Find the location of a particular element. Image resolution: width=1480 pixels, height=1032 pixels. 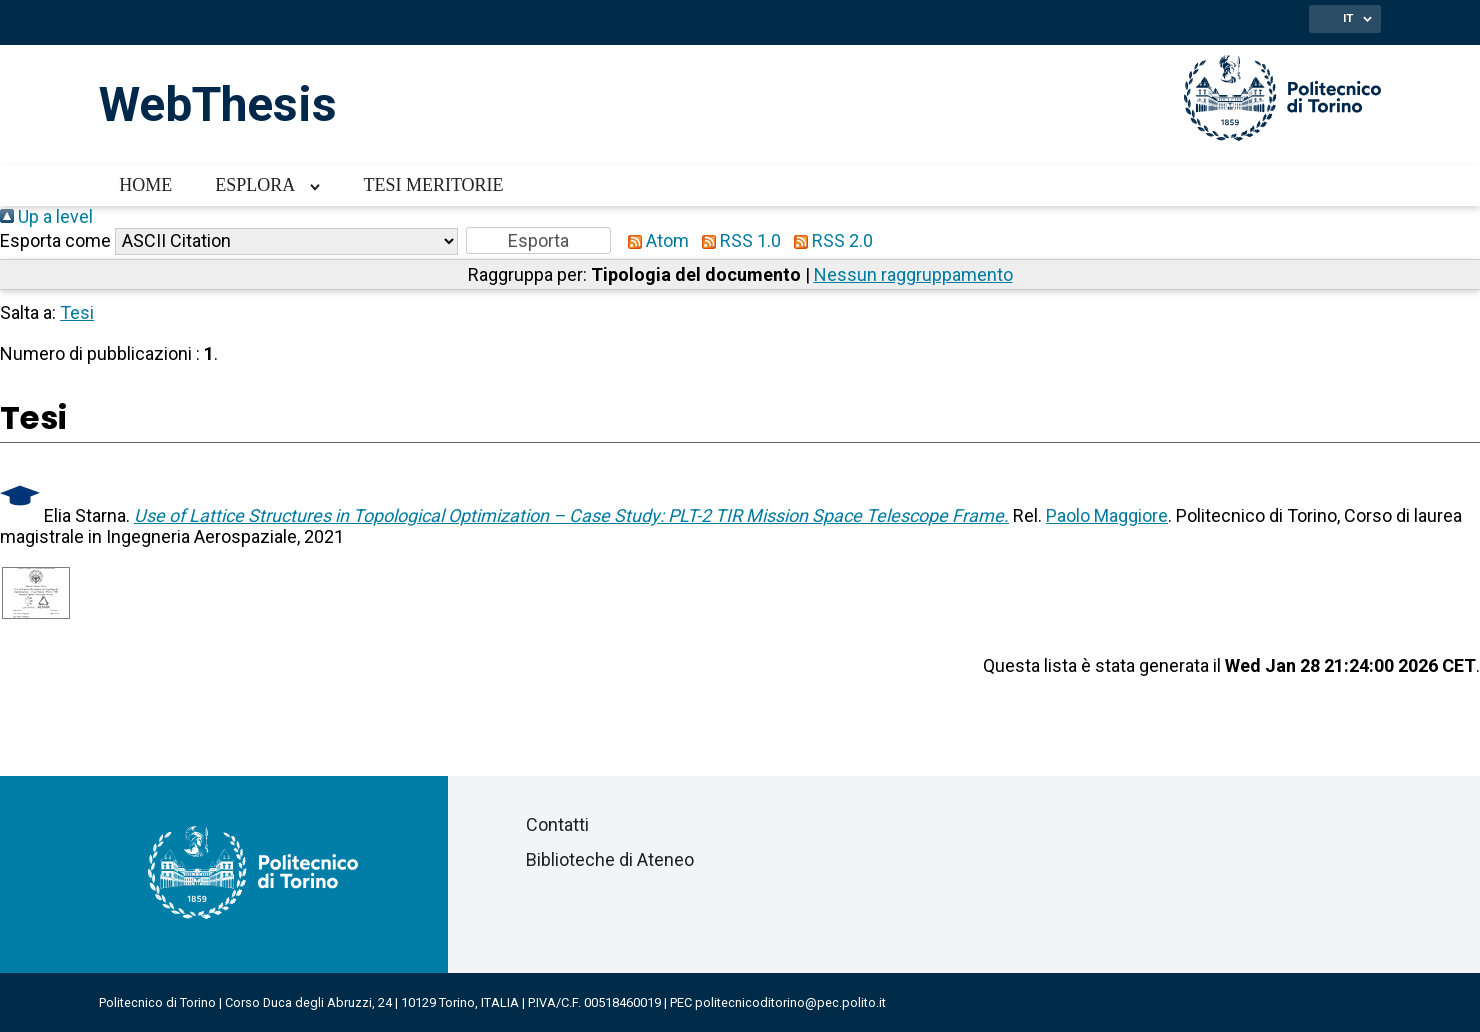

RSS 1.0 is located at coordinates (737, 240).